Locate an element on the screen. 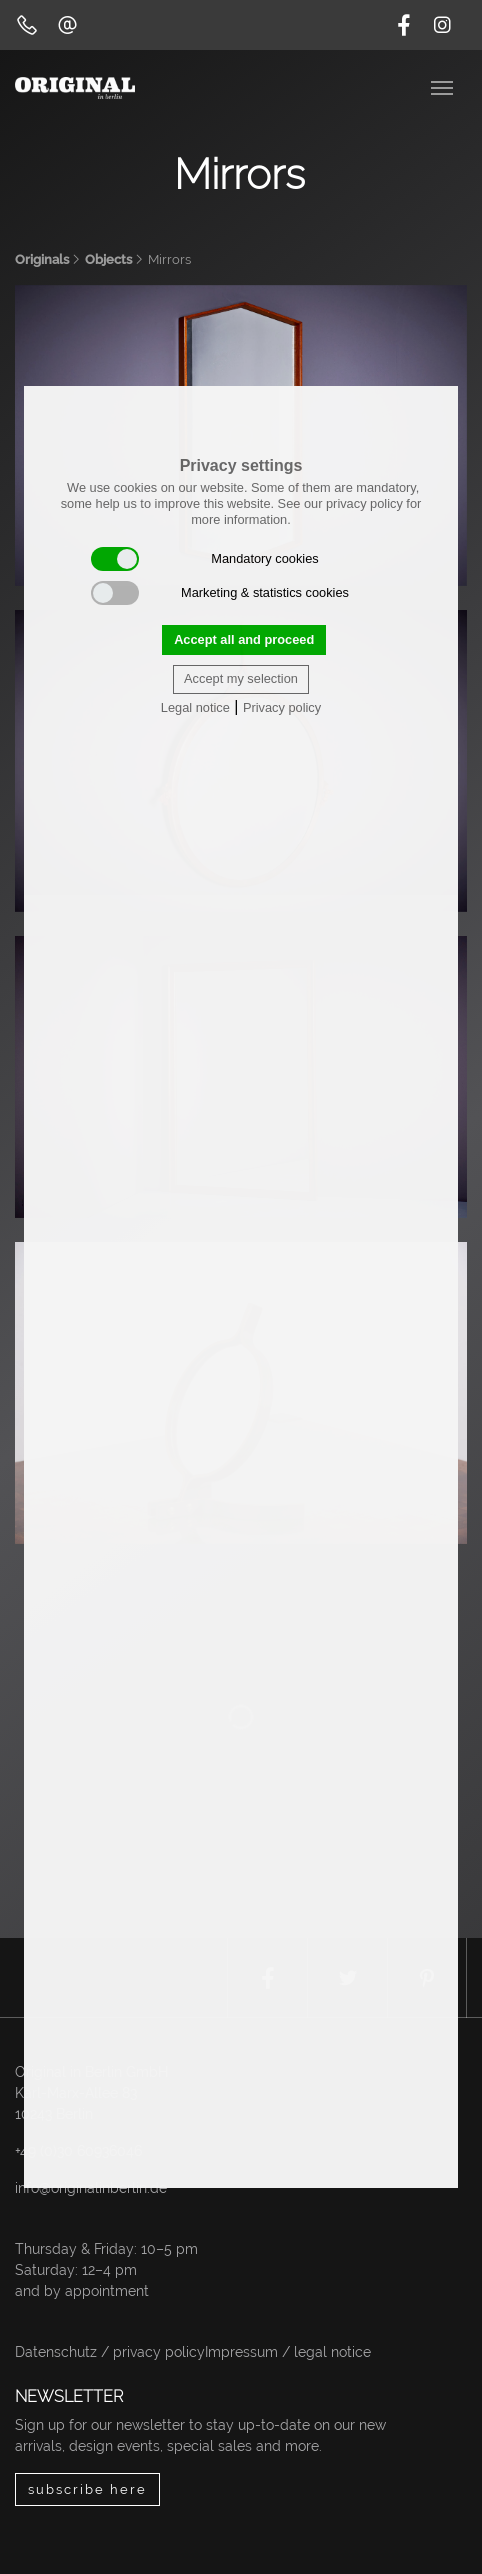 Image resolution: width=482 pixels, height=2574 pixels. Marketing & statistics cookies is located at coordinates (220, 593).